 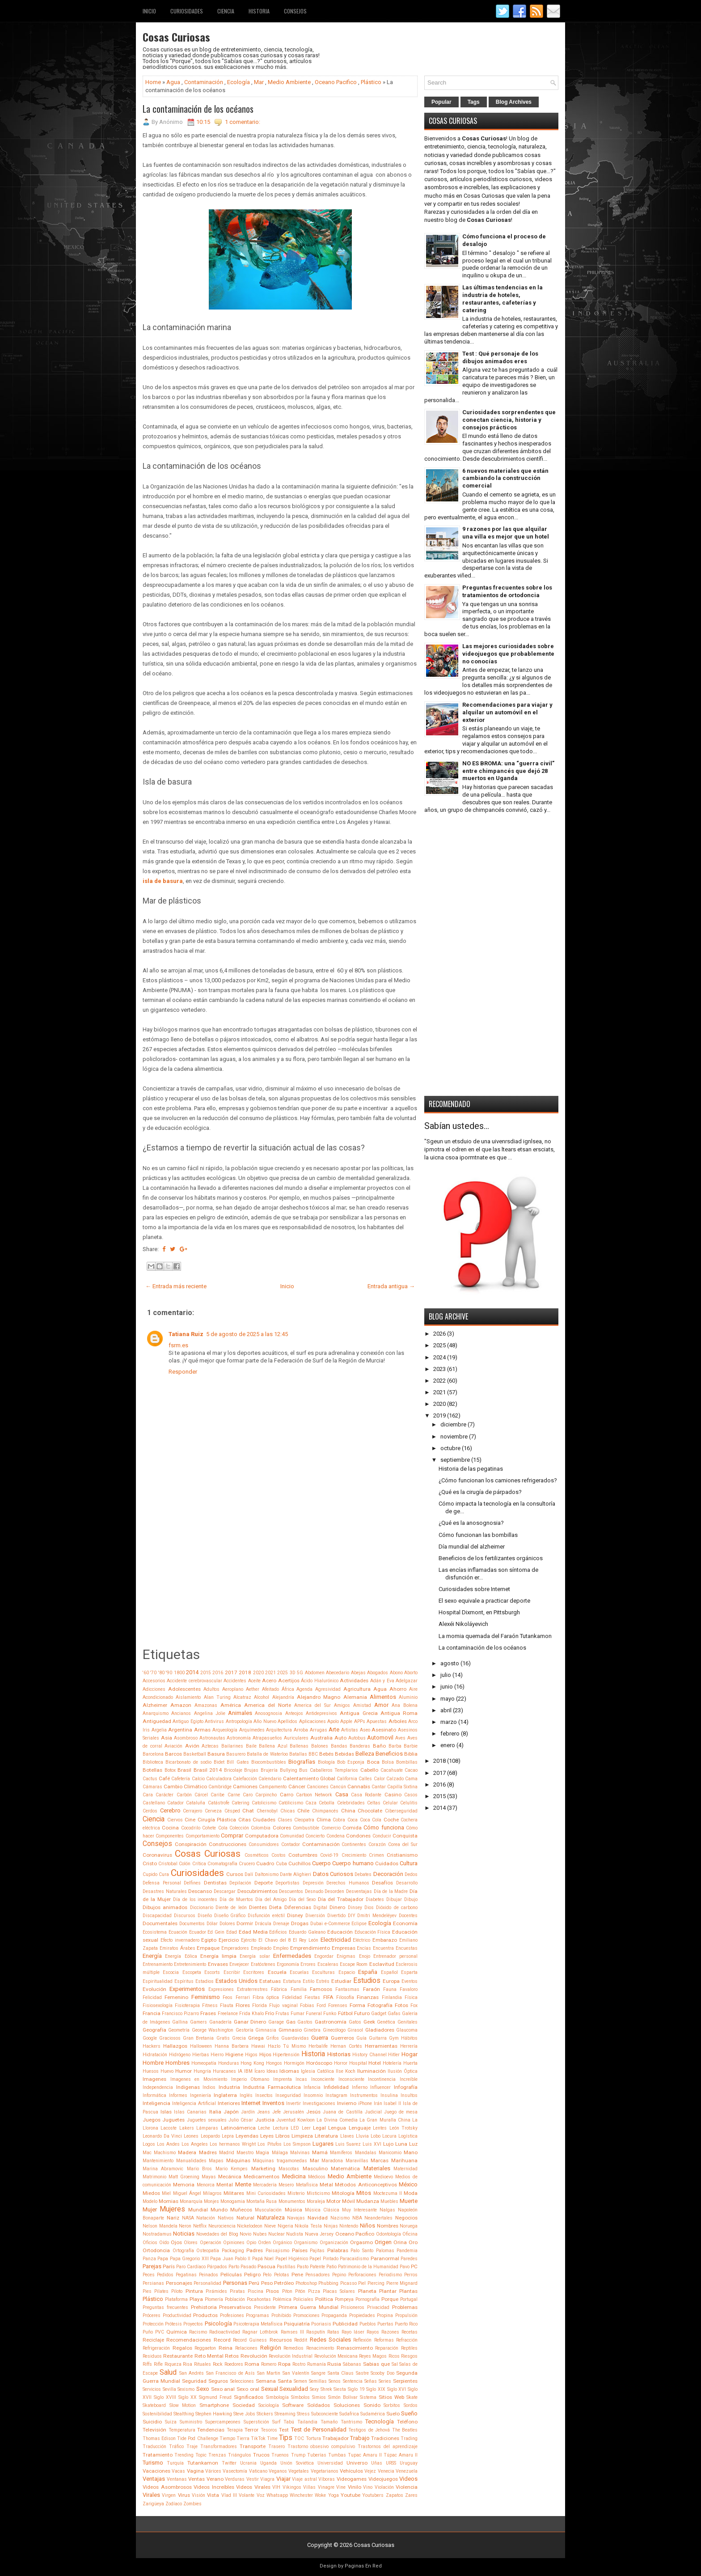 I want to click on Tradiciones, so click(x=385, y=2438).